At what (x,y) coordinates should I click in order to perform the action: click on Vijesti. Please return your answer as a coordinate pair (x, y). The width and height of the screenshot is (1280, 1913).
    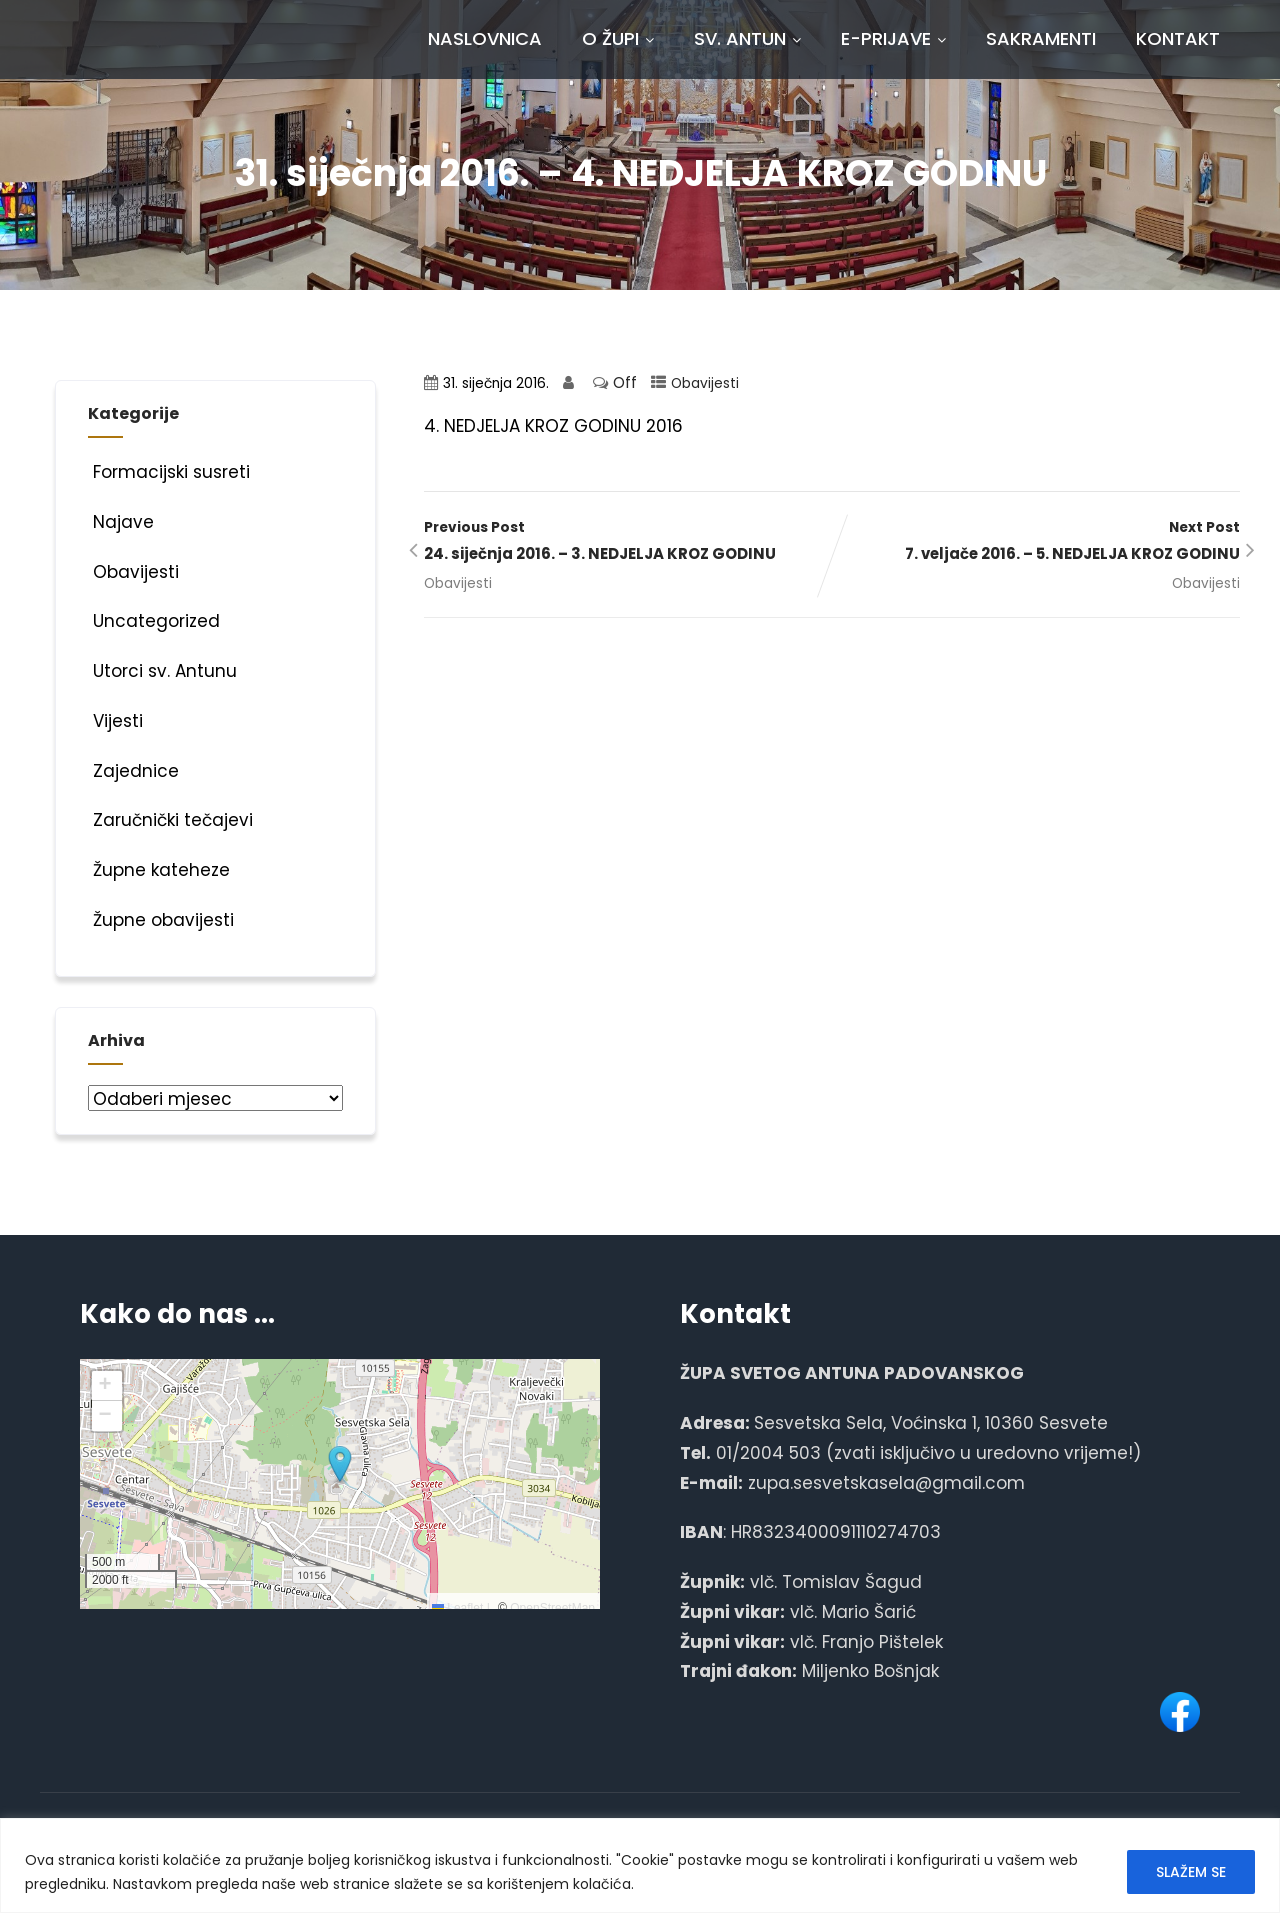
    Looking at the image, I should click on (115, 721).